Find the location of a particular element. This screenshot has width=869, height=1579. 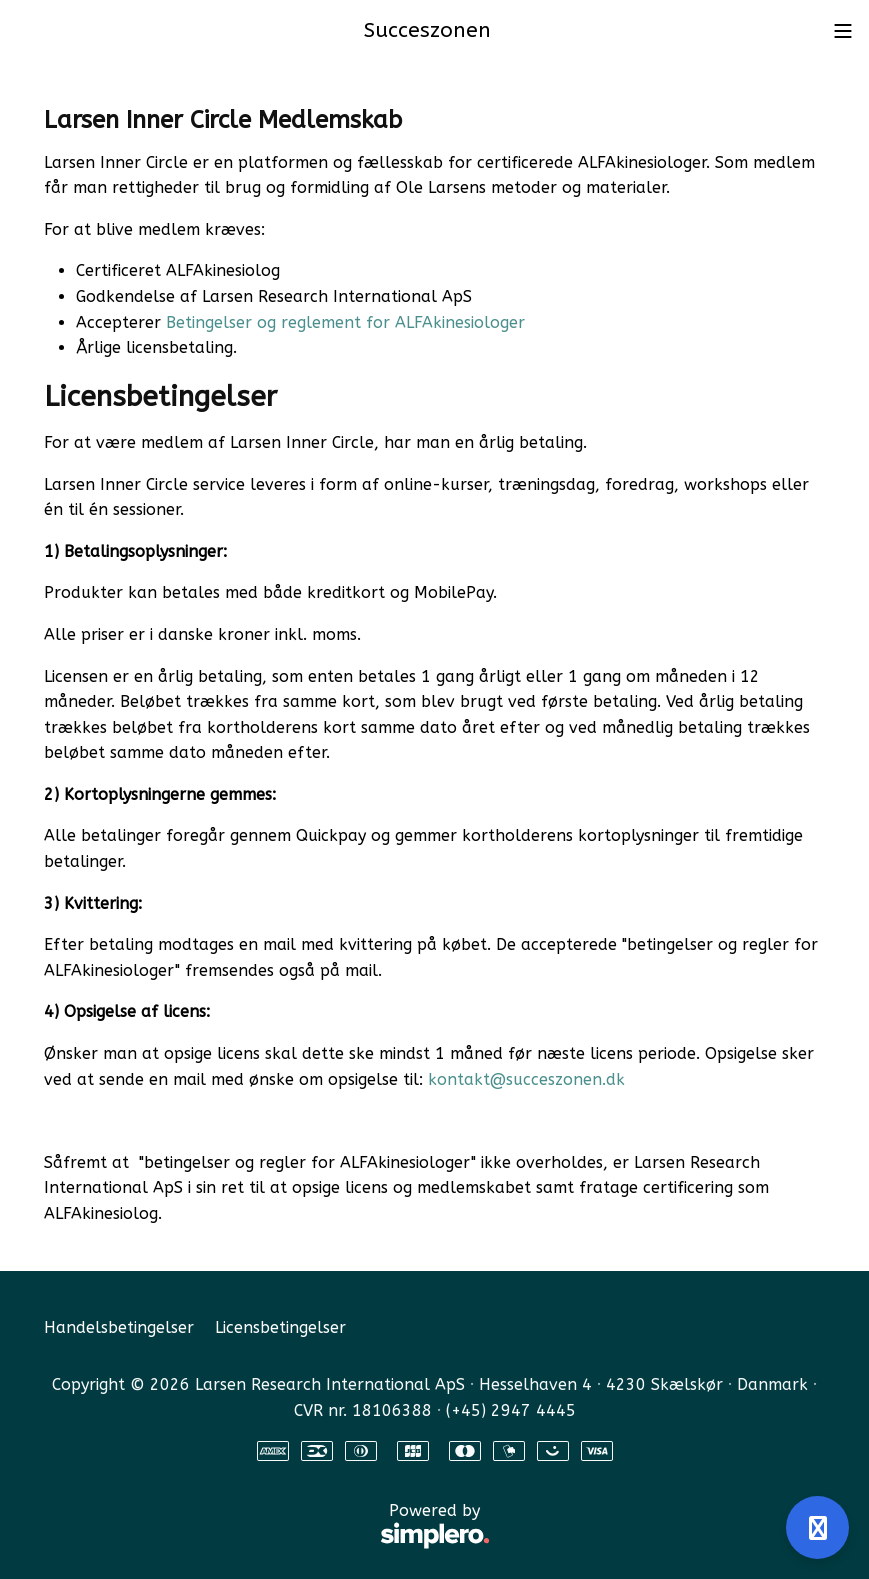

Licensbetingelser is located at coordinates (280, 1327).